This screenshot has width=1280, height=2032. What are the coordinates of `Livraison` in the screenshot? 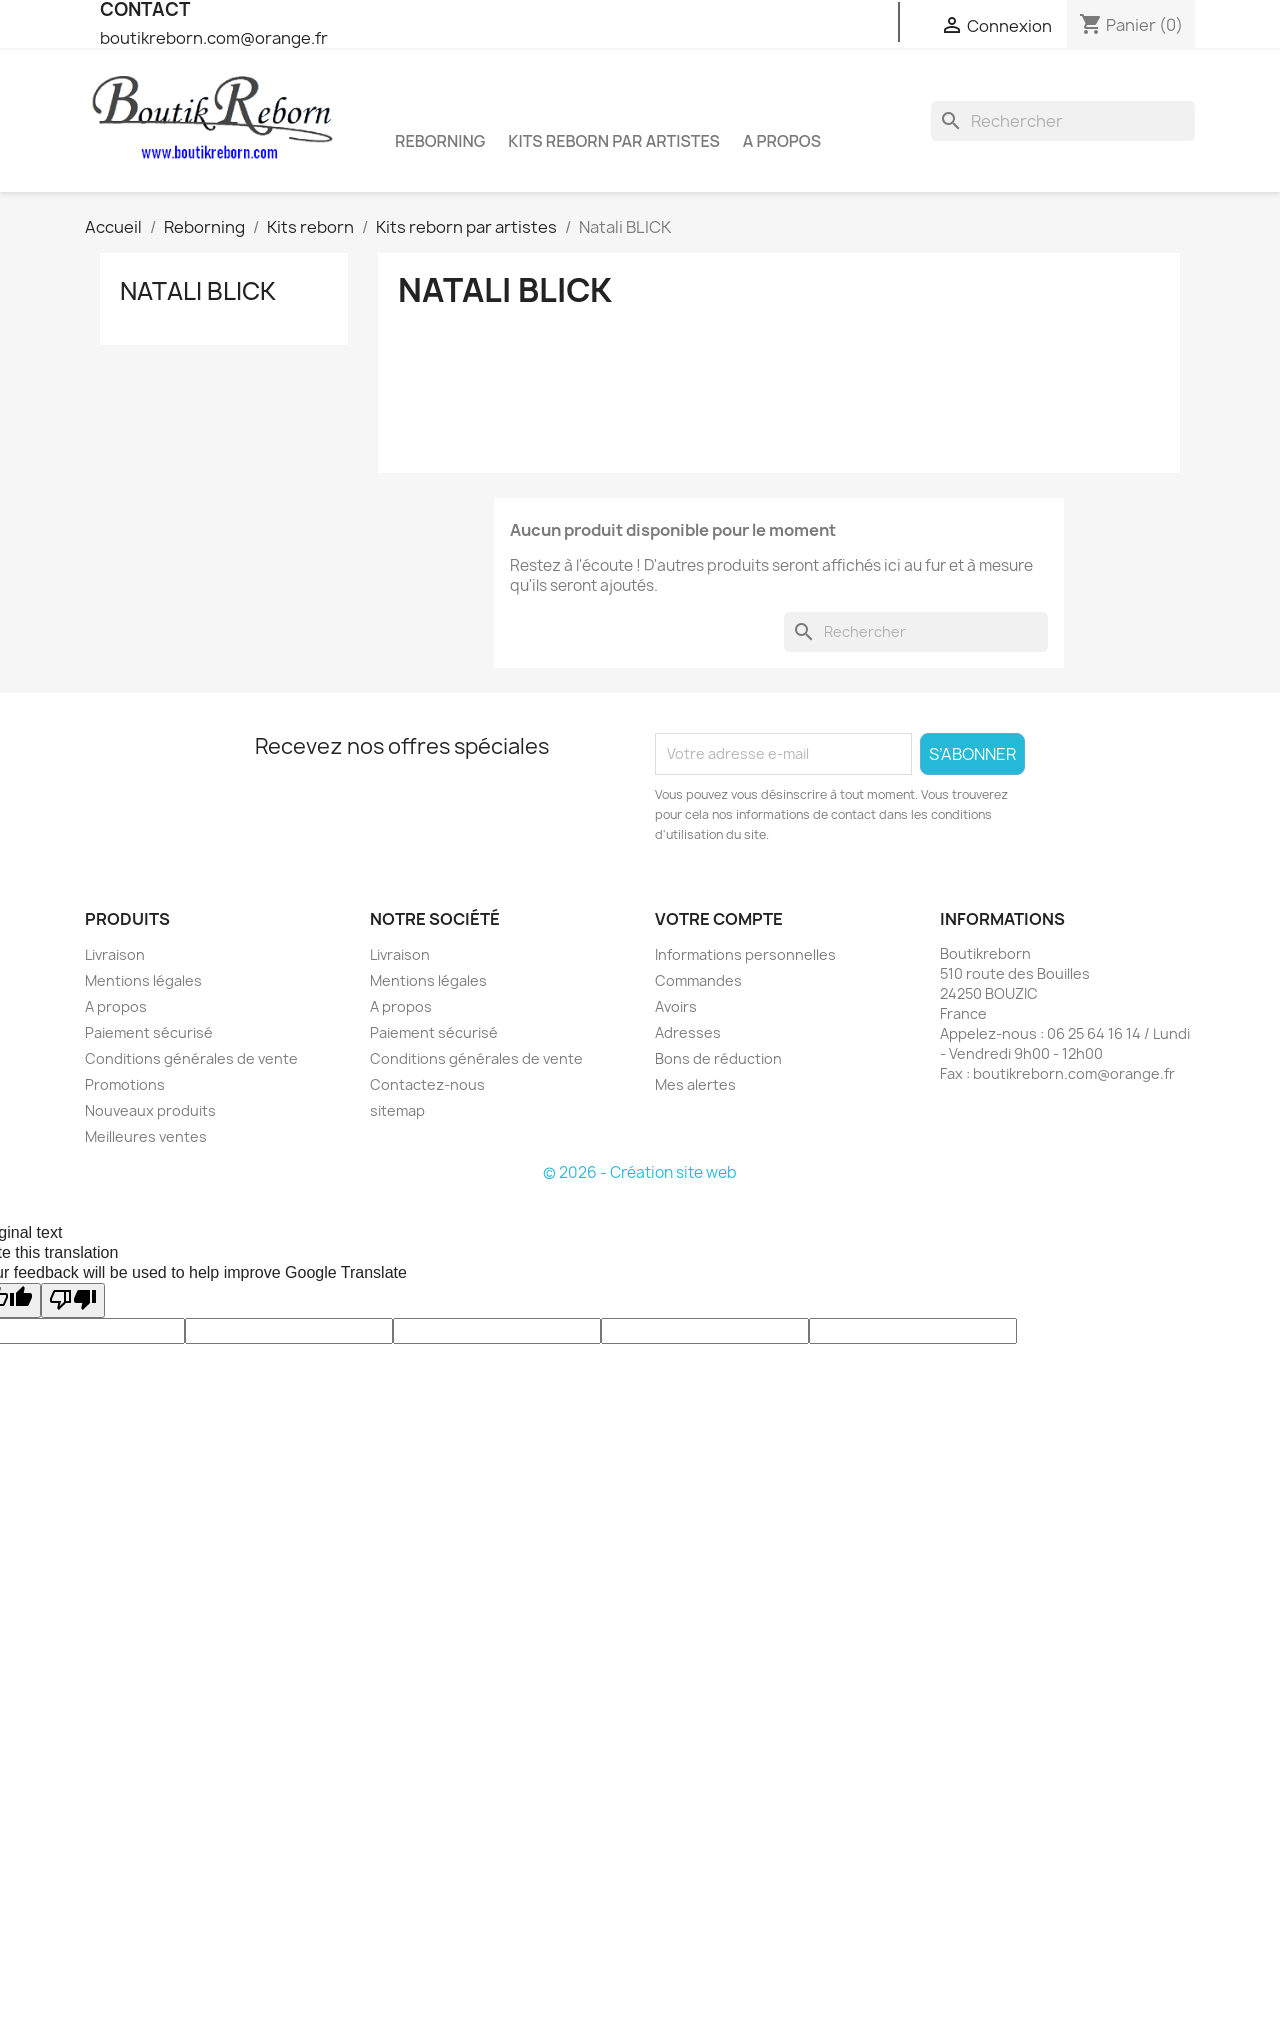 It's located at (115, 954).